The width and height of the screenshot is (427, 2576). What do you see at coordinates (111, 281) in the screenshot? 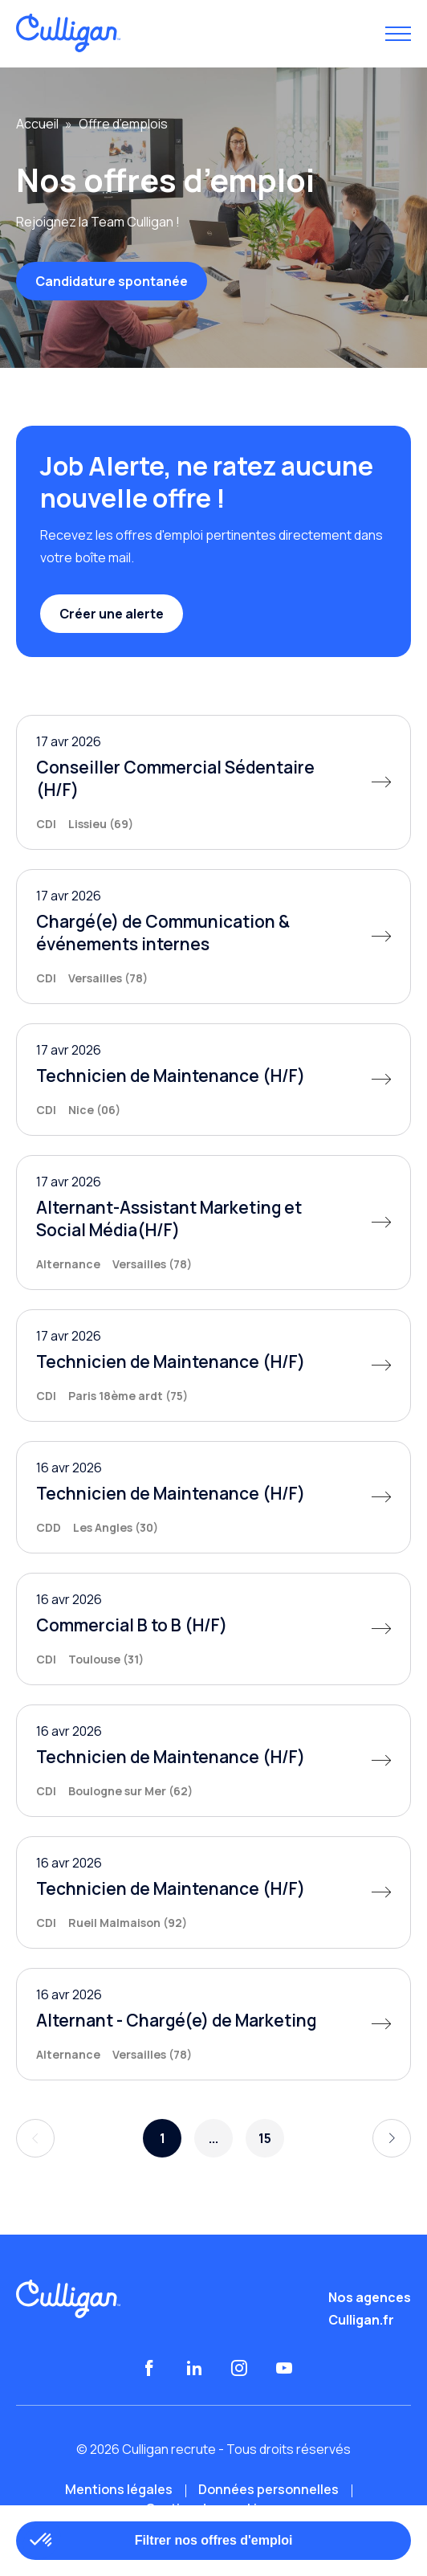
I see `Candidature spontanée` at bounding box center [111, 281].